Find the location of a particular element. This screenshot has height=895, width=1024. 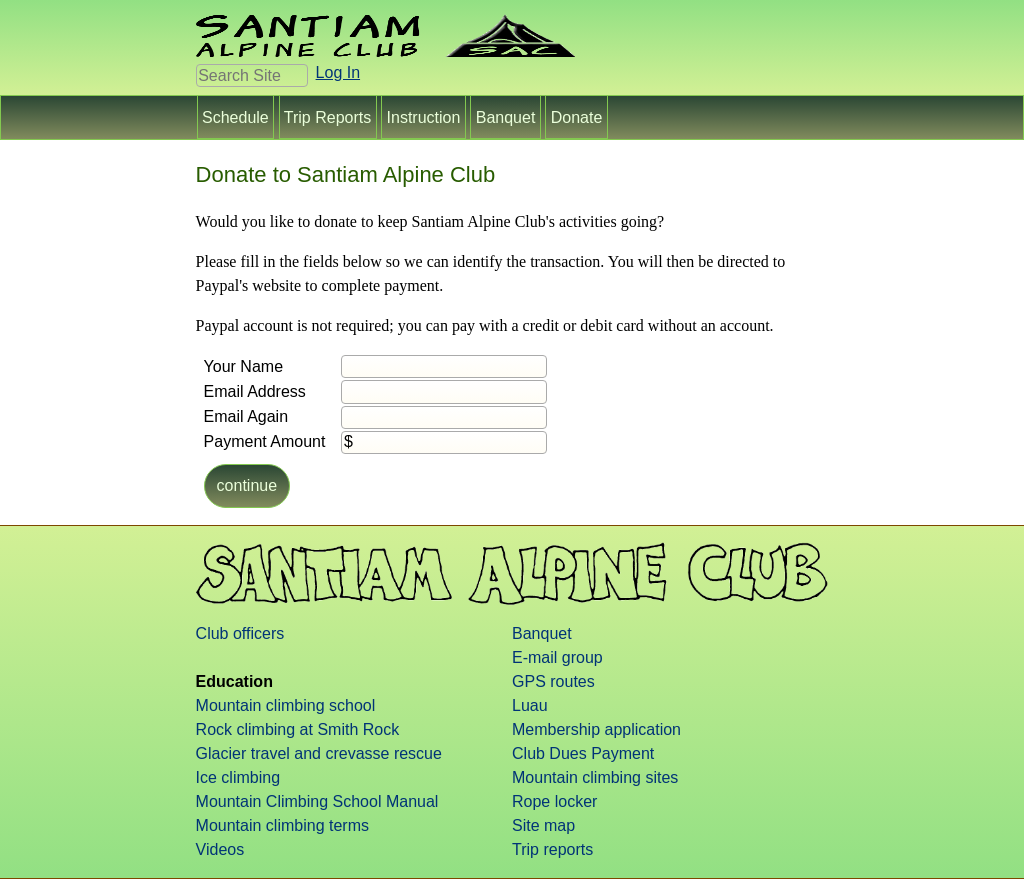

Trip reports is located at coordinates (552, 849).